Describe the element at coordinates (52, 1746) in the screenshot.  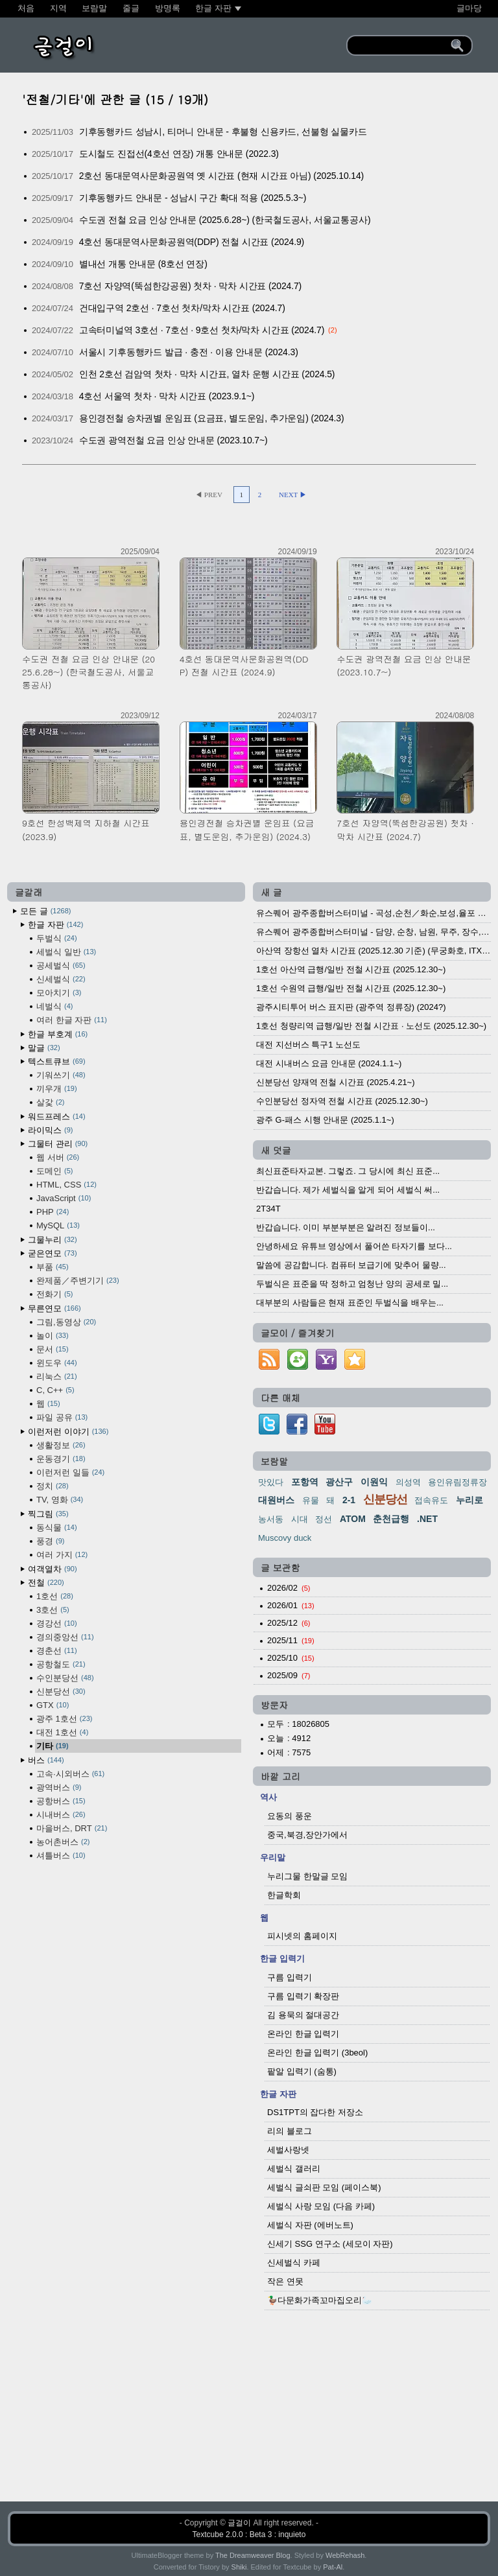
I see `기타` at that location.